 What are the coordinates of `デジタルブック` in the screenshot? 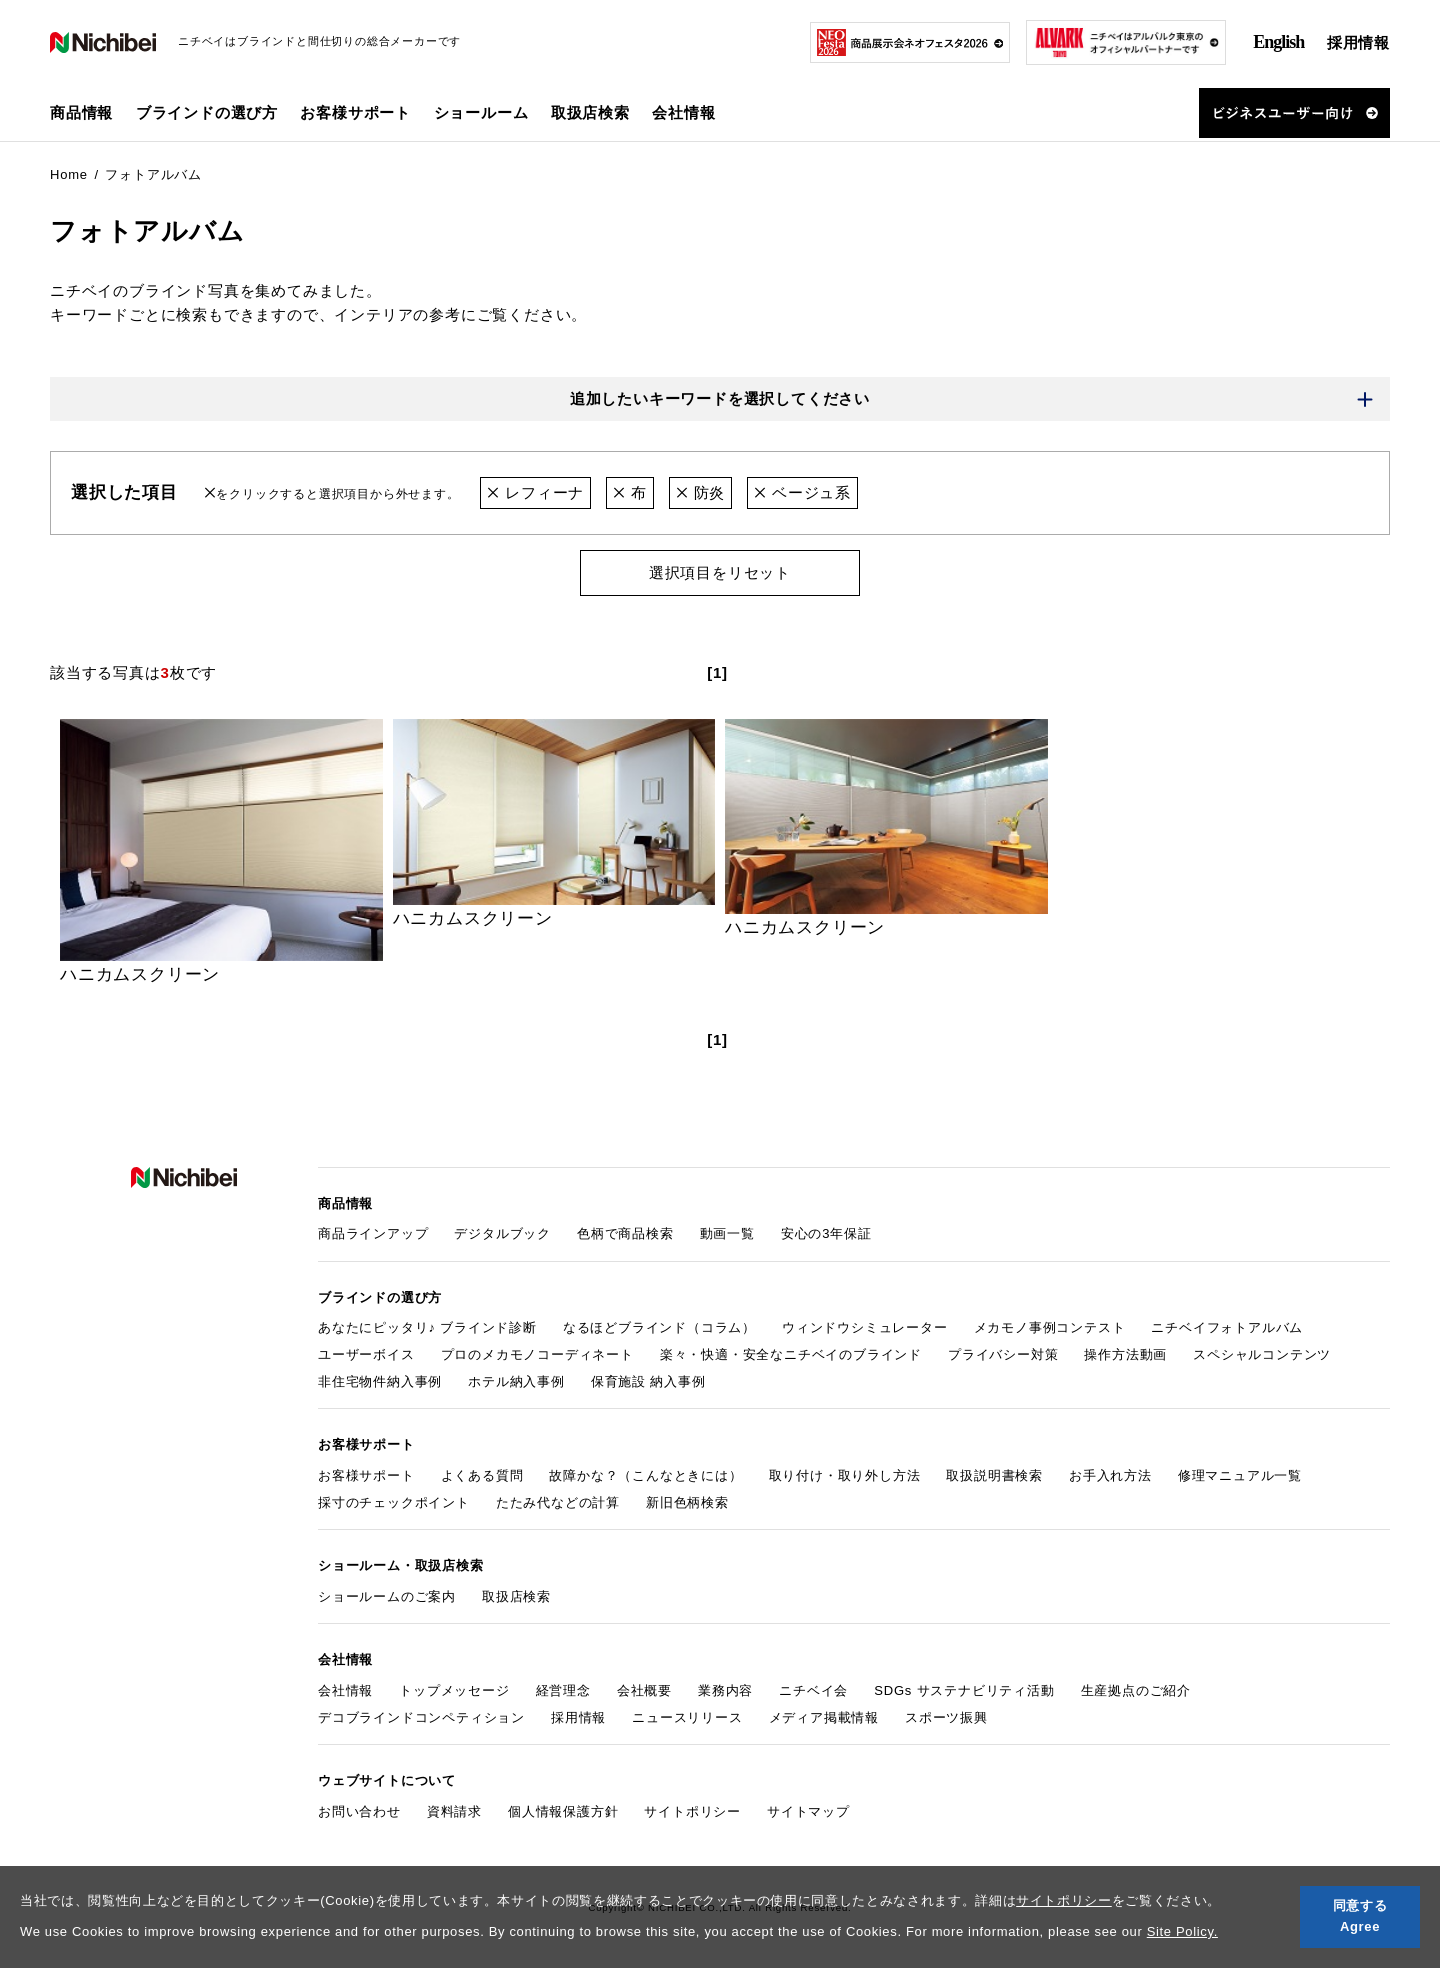 It's located at (502, 1233).